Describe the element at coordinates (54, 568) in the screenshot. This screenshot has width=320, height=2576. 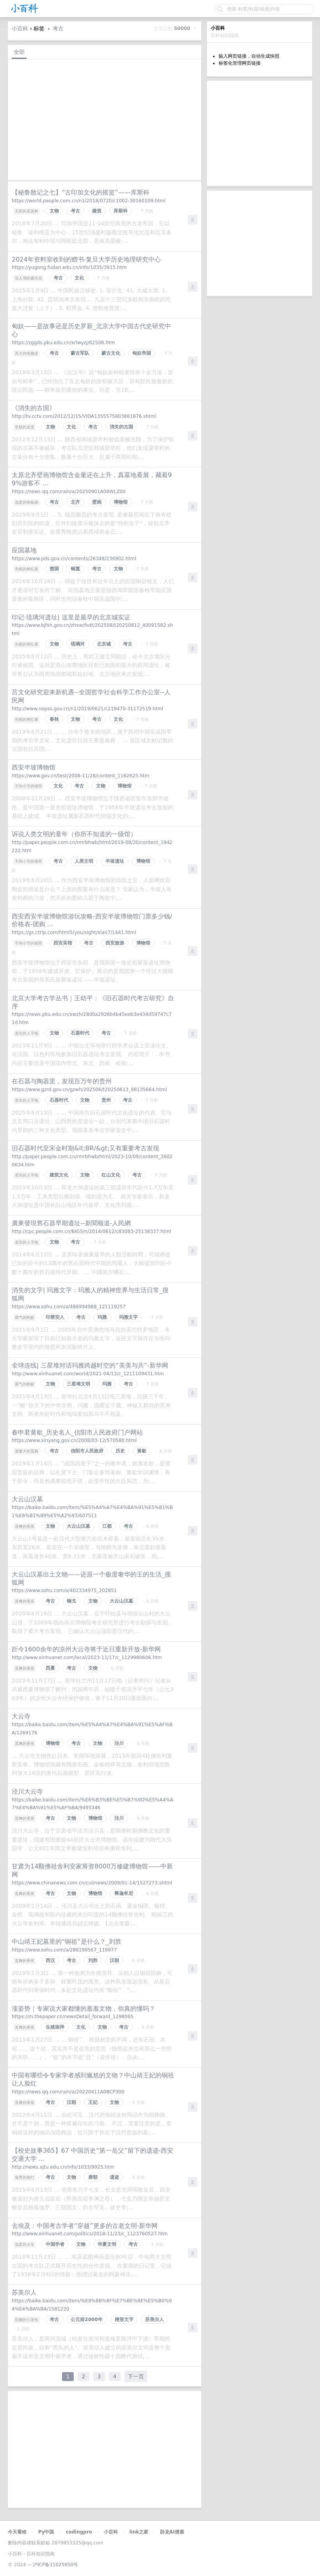
I see `楚国` at that location.